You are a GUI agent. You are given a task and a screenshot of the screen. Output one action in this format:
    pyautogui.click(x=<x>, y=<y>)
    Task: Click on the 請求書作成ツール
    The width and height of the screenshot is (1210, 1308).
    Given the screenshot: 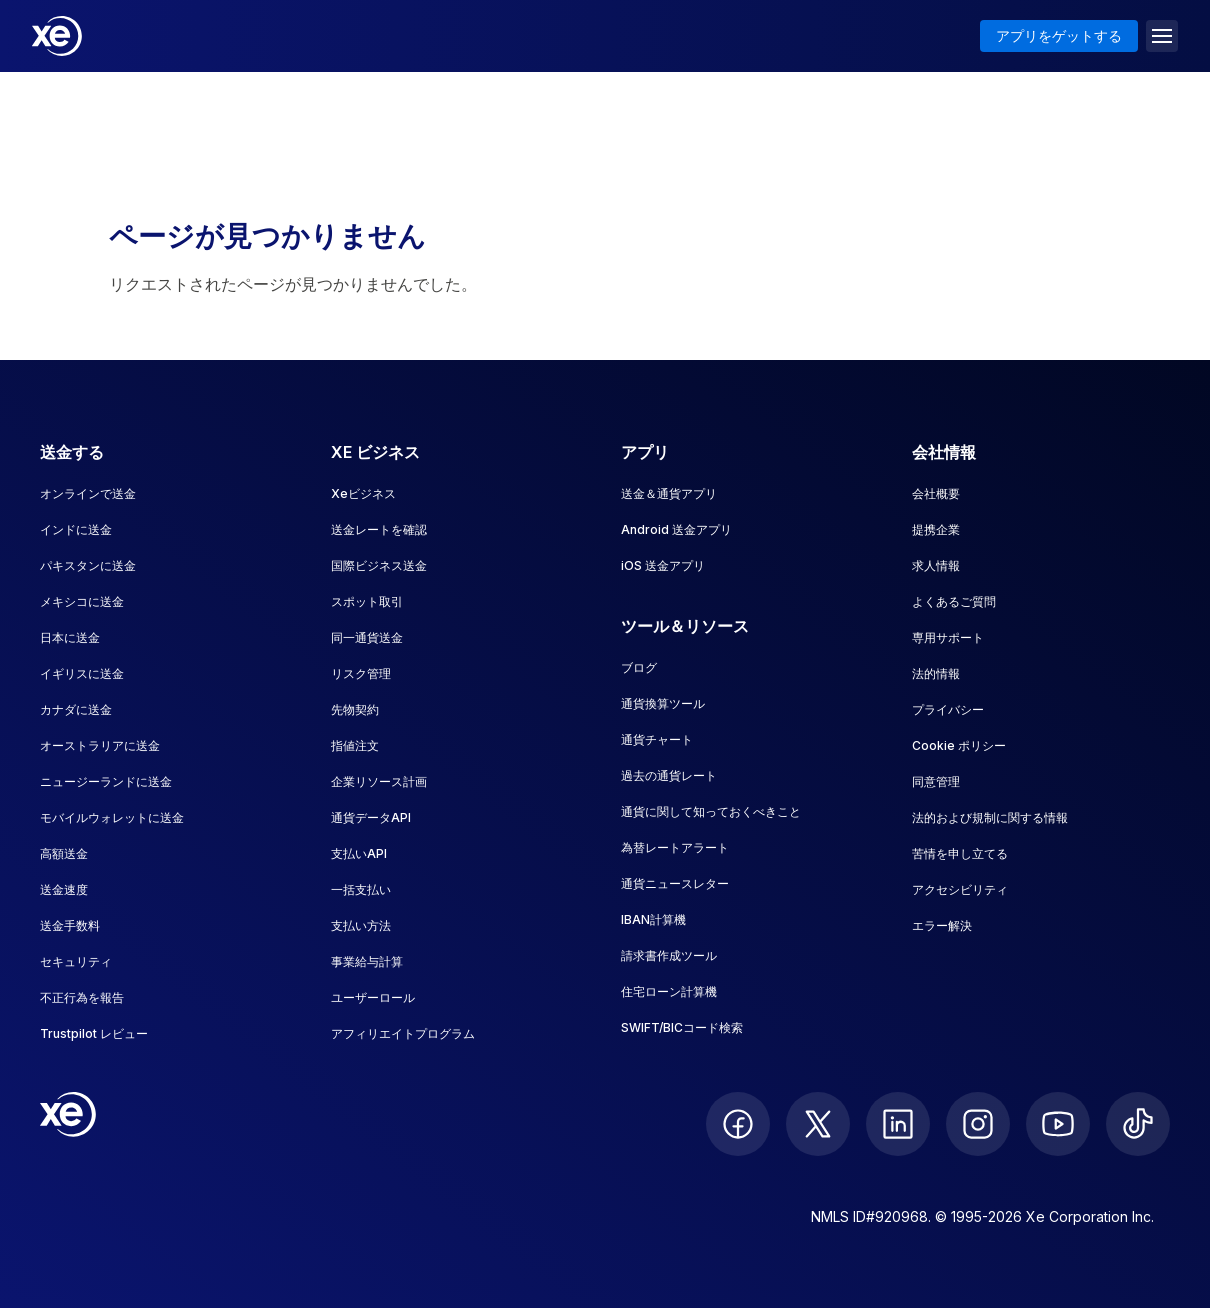 What is the action you would take?
    pyautogui.click(x=669, y=955)
    